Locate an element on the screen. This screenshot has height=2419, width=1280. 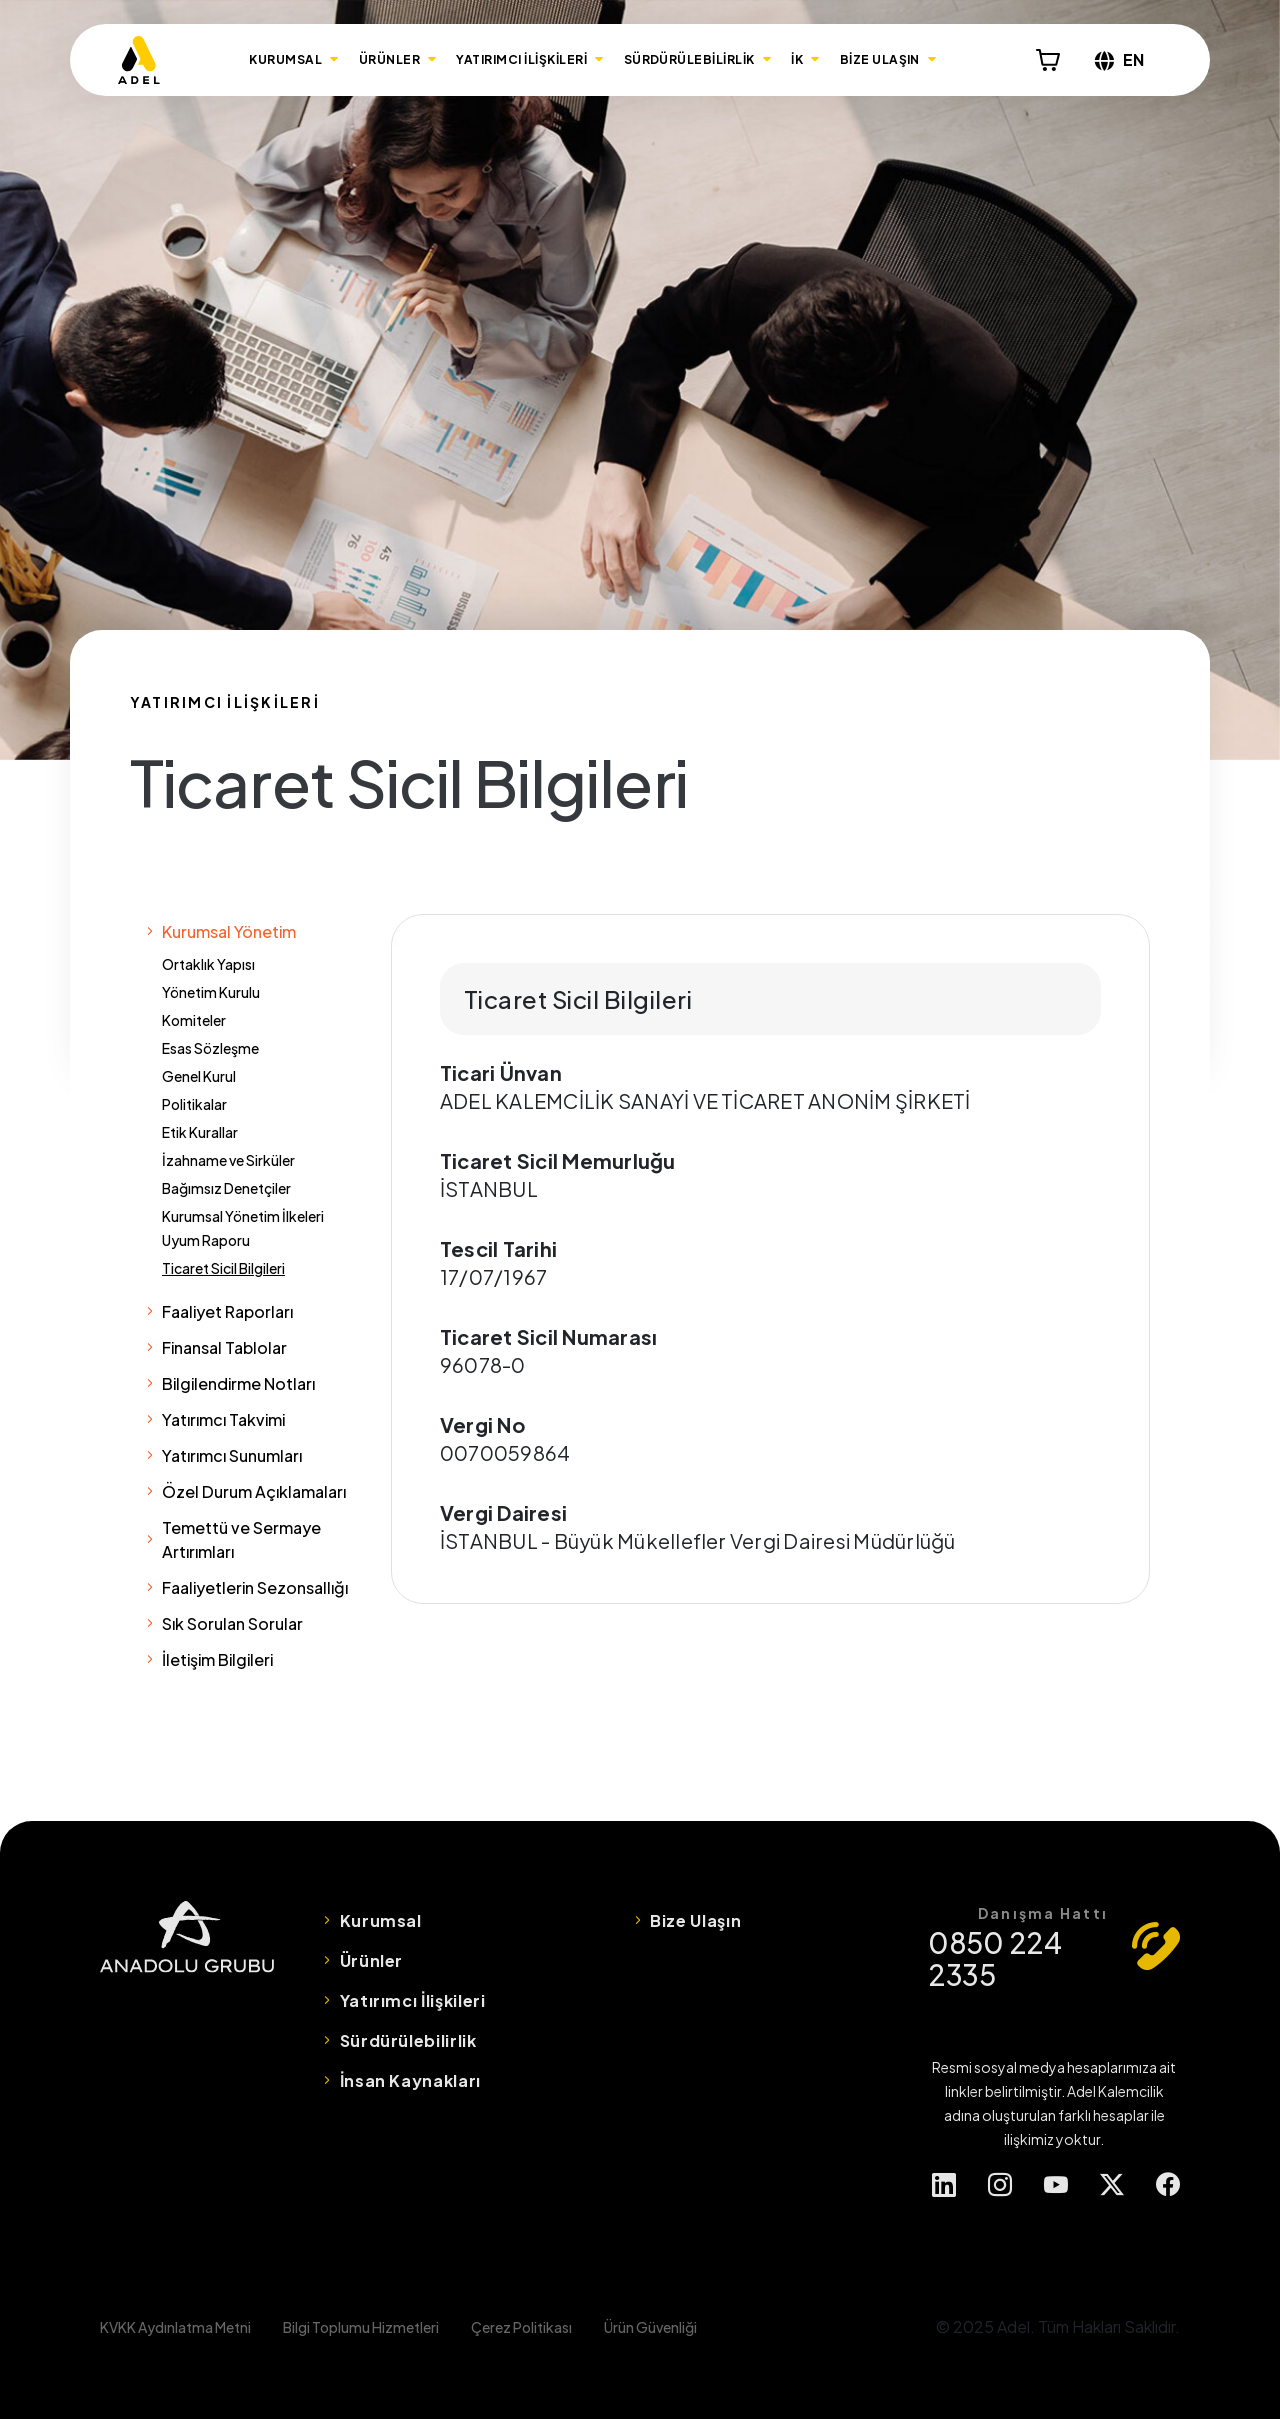
KURUMSAL is located at coordinates (285, 59).